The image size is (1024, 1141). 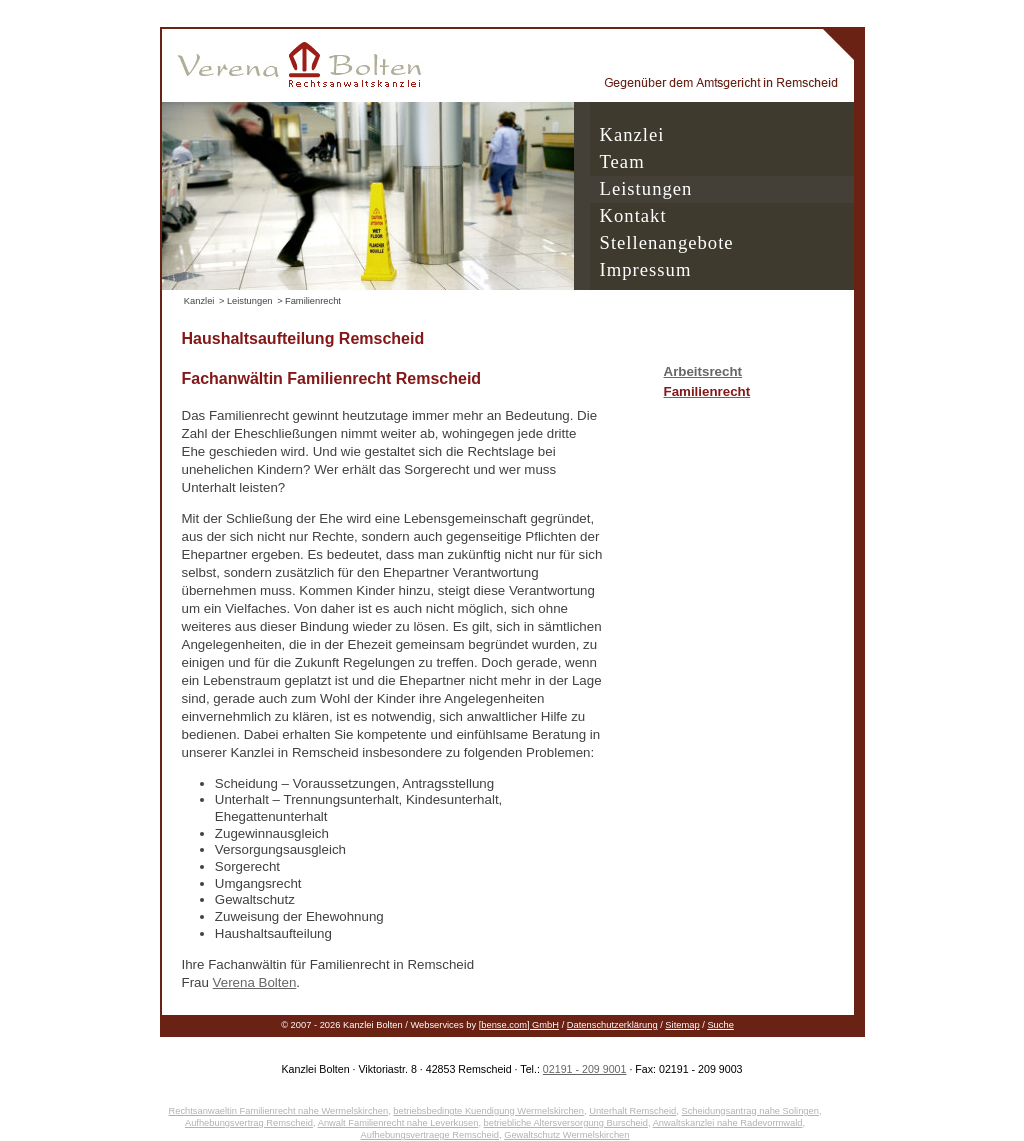 What do you see at coordinates (255, 982) in the screenshot?
I see `Verena Bolten` at bounding box center [255, 982].